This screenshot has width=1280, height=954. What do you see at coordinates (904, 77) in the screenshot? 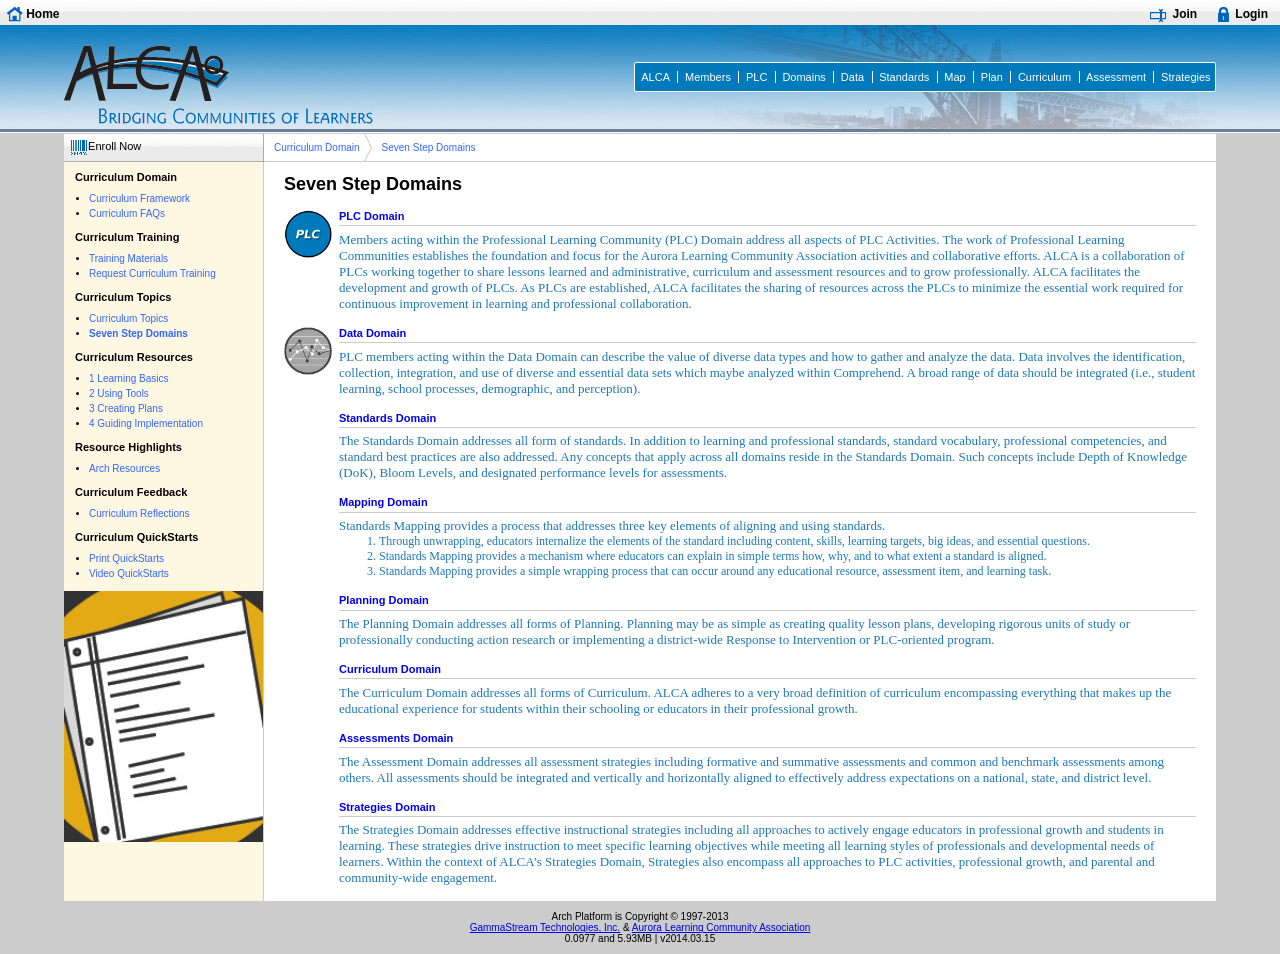
I see `Standards` at bounding box center [904, 77].